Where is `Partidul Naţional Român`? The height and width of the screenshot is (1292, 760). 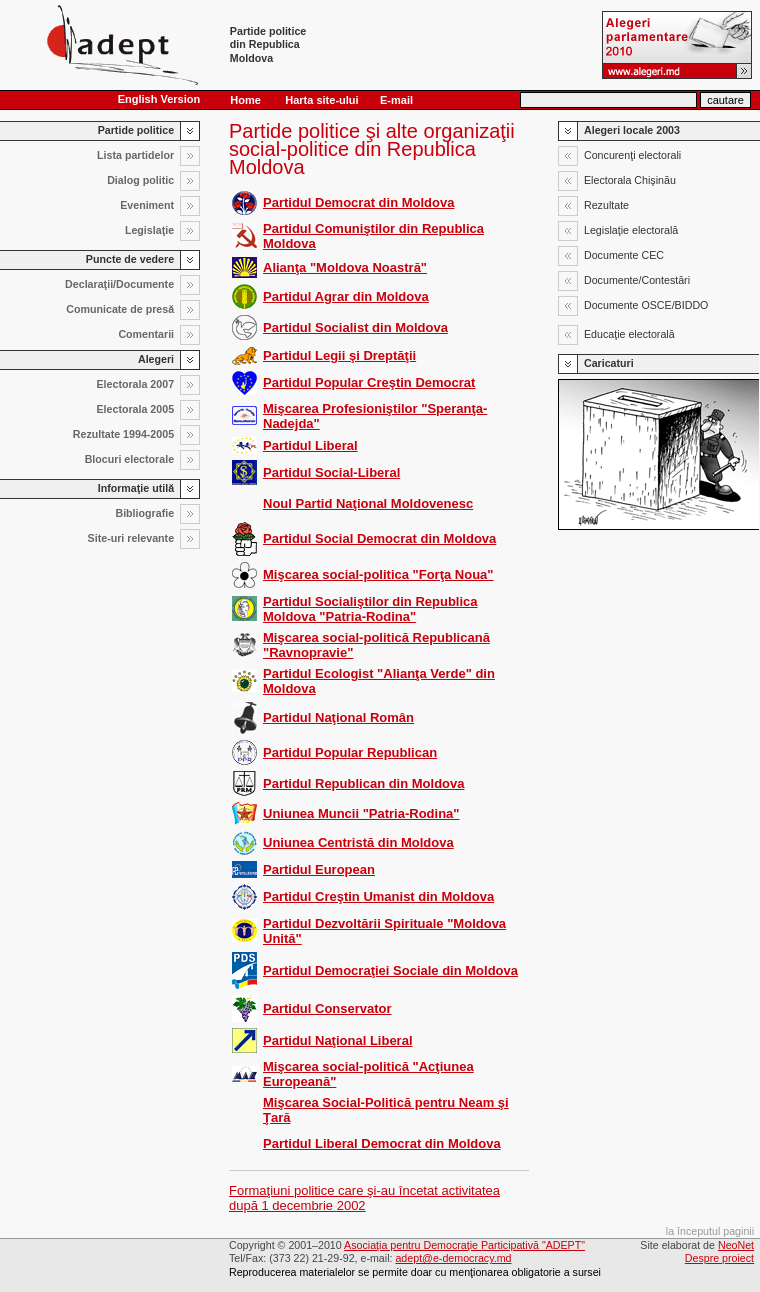
Partidul Naţional Român is located at coordinates (338, 717).